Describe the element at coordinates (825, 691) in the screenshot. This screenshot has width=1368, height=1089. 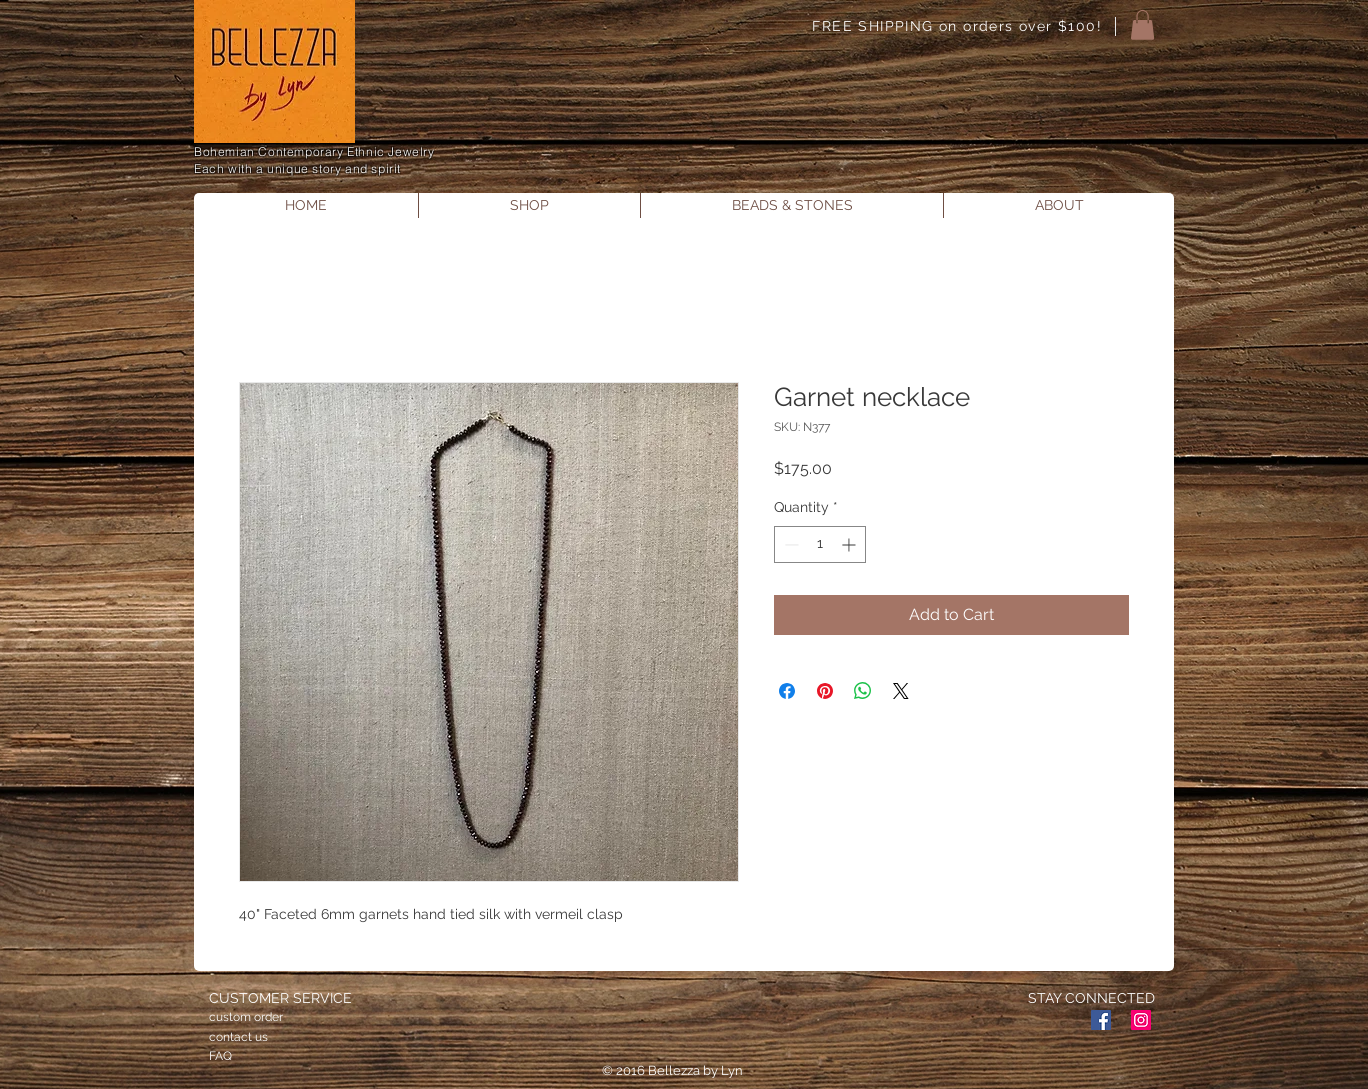
I see `[Pin on Pinterest]` at that location.